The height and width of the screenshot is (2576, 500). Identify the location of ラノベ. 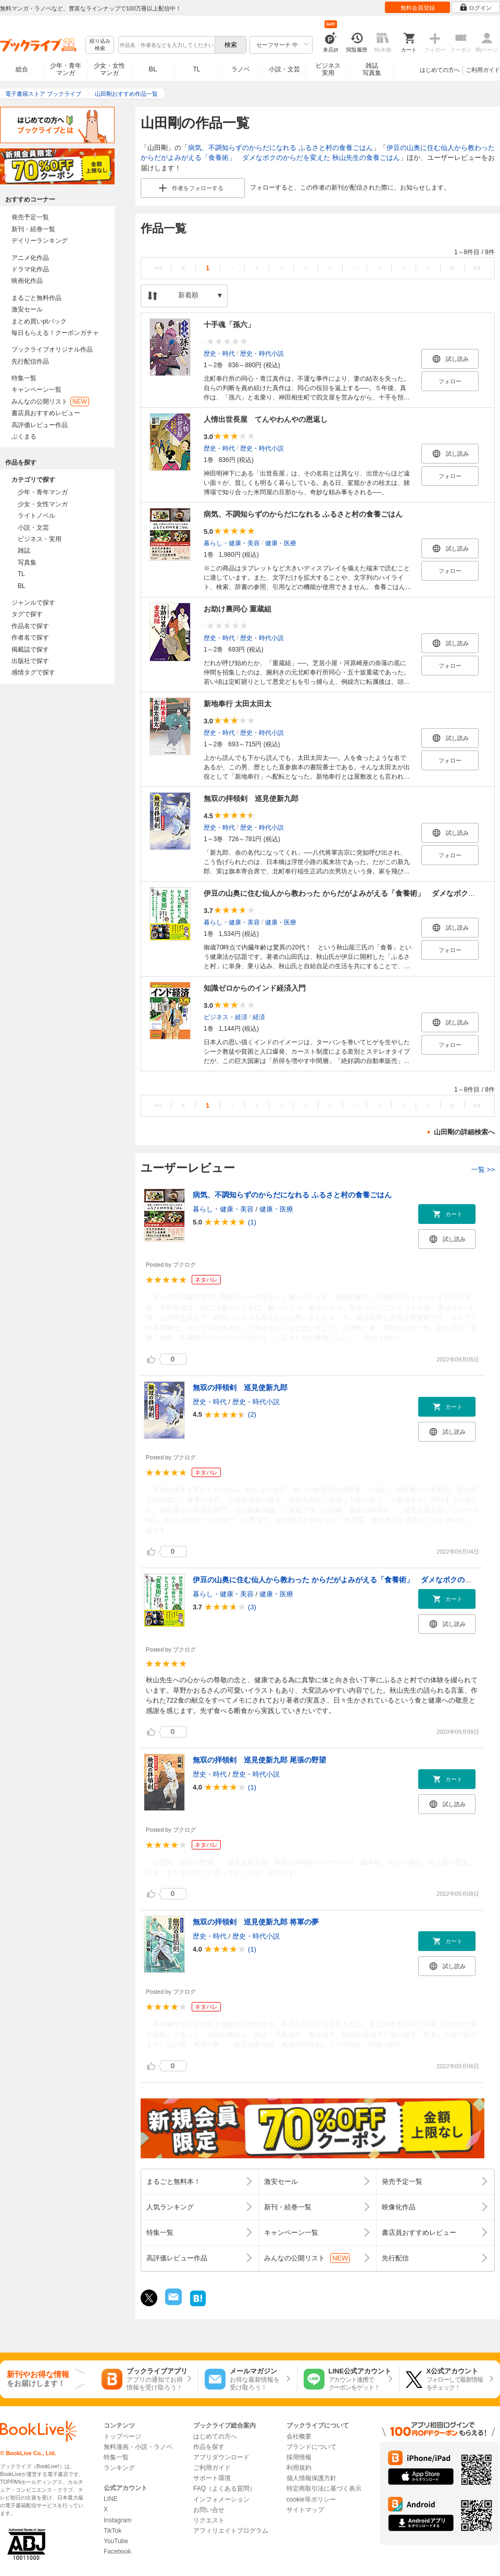
(240, 69).